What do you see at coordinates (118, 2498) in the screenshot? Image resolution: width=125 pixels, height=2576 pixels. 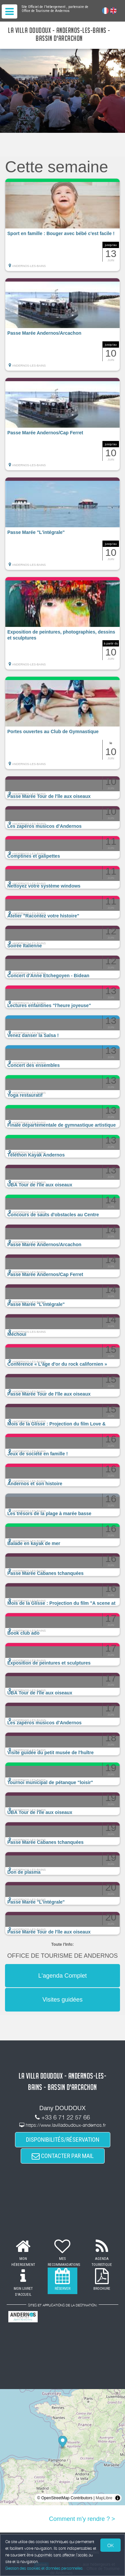 I see `[Toggle attribution]` at bounding box center [118, 2498].